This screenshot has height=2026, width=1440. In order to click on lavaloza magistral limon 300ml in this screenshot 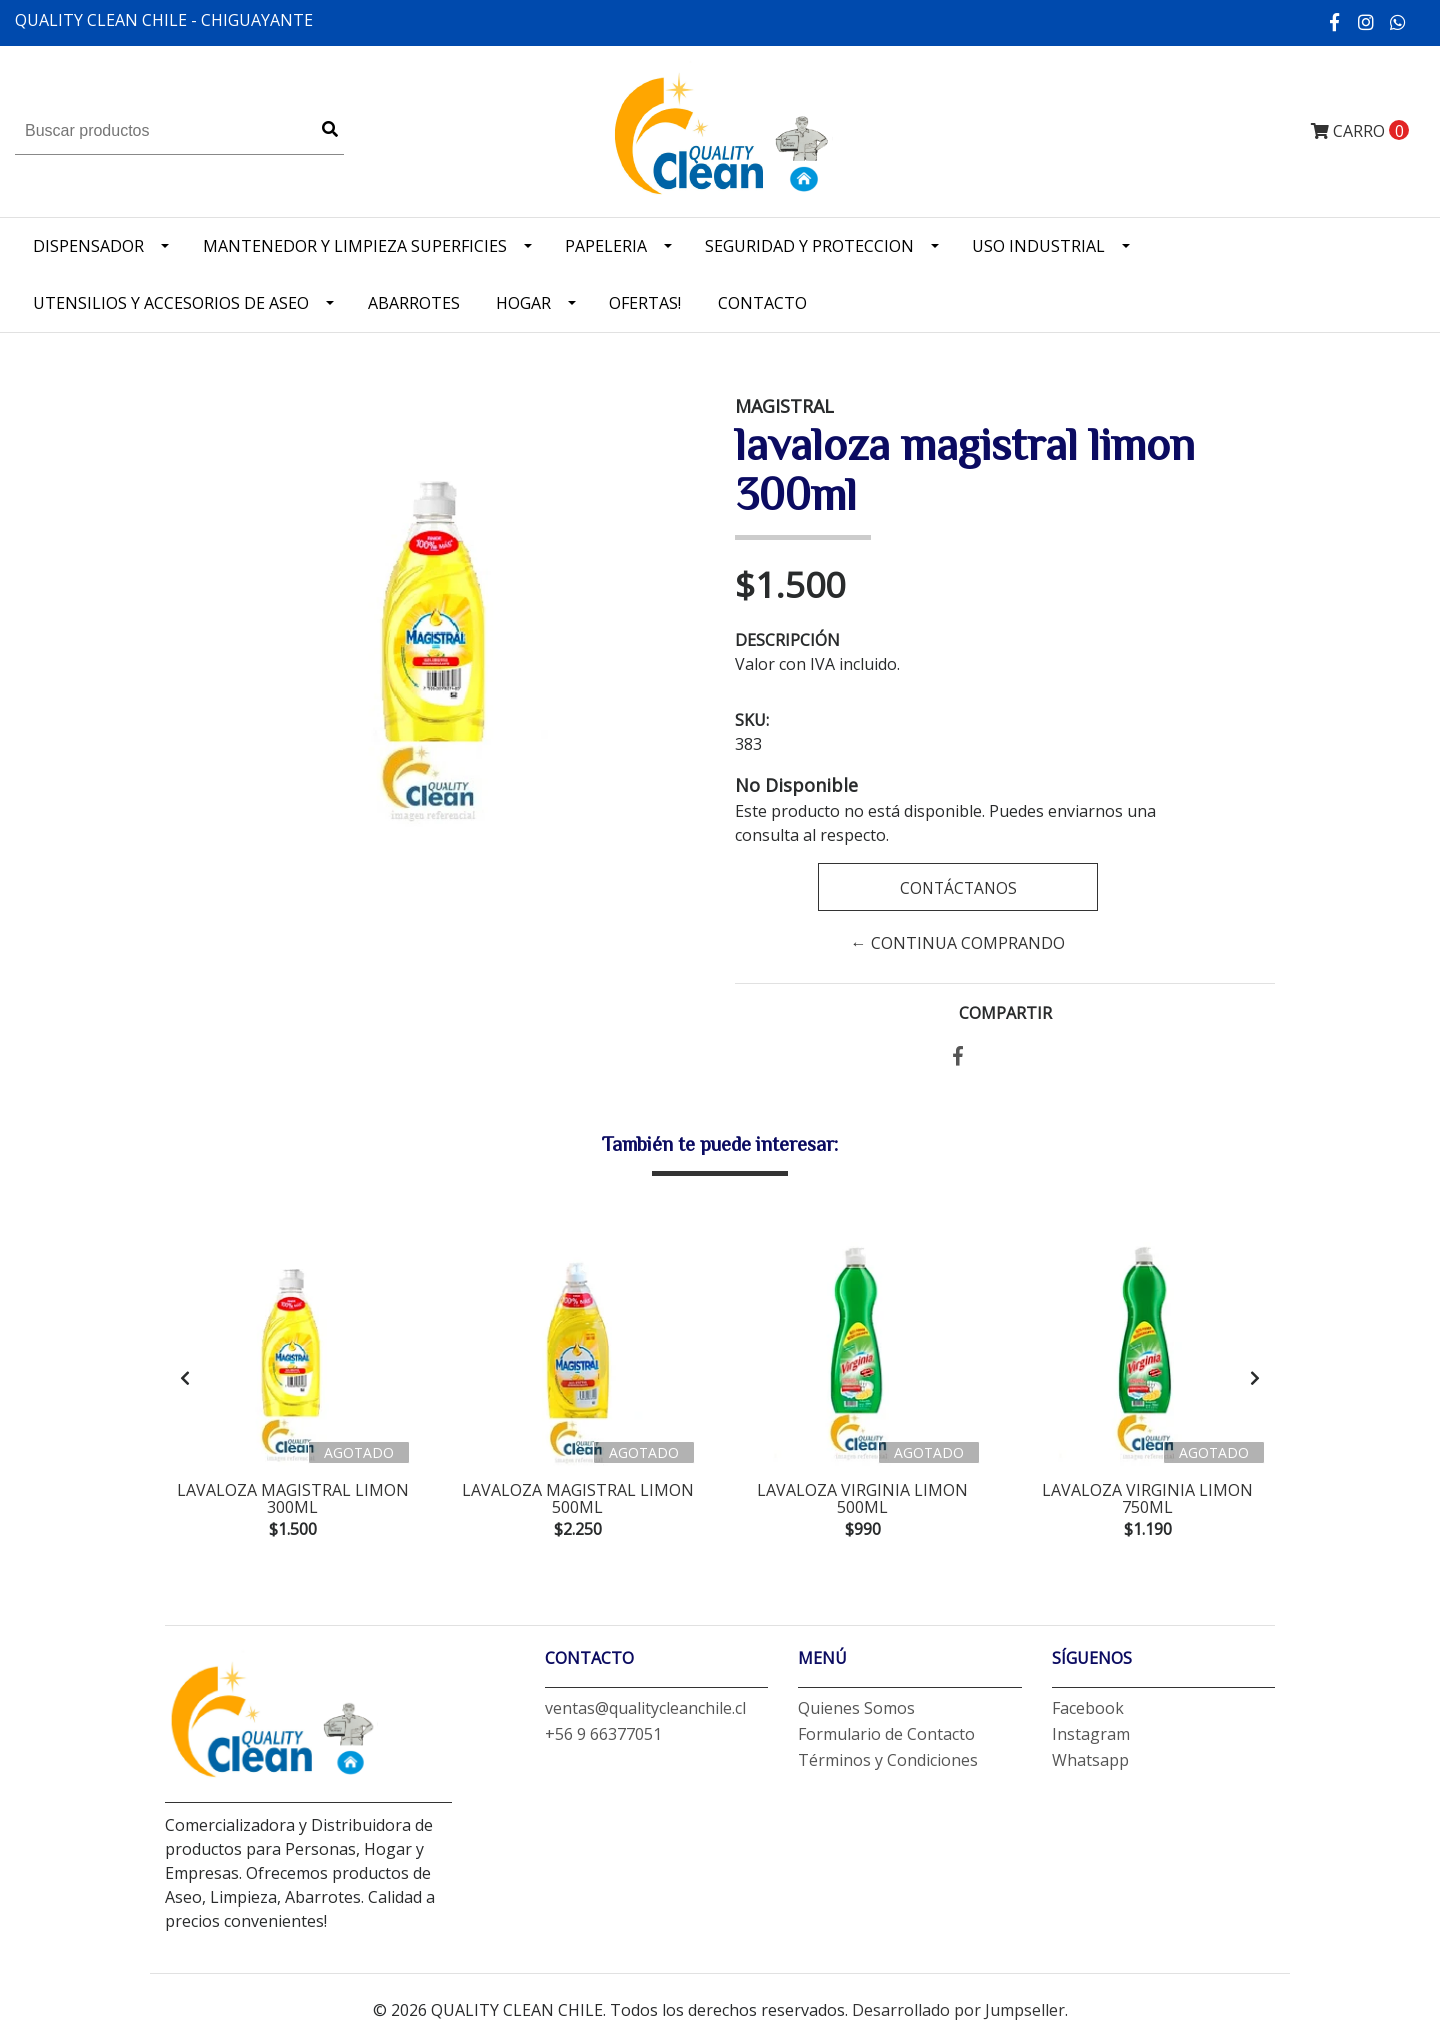, I will do `click(293, 1499)`.